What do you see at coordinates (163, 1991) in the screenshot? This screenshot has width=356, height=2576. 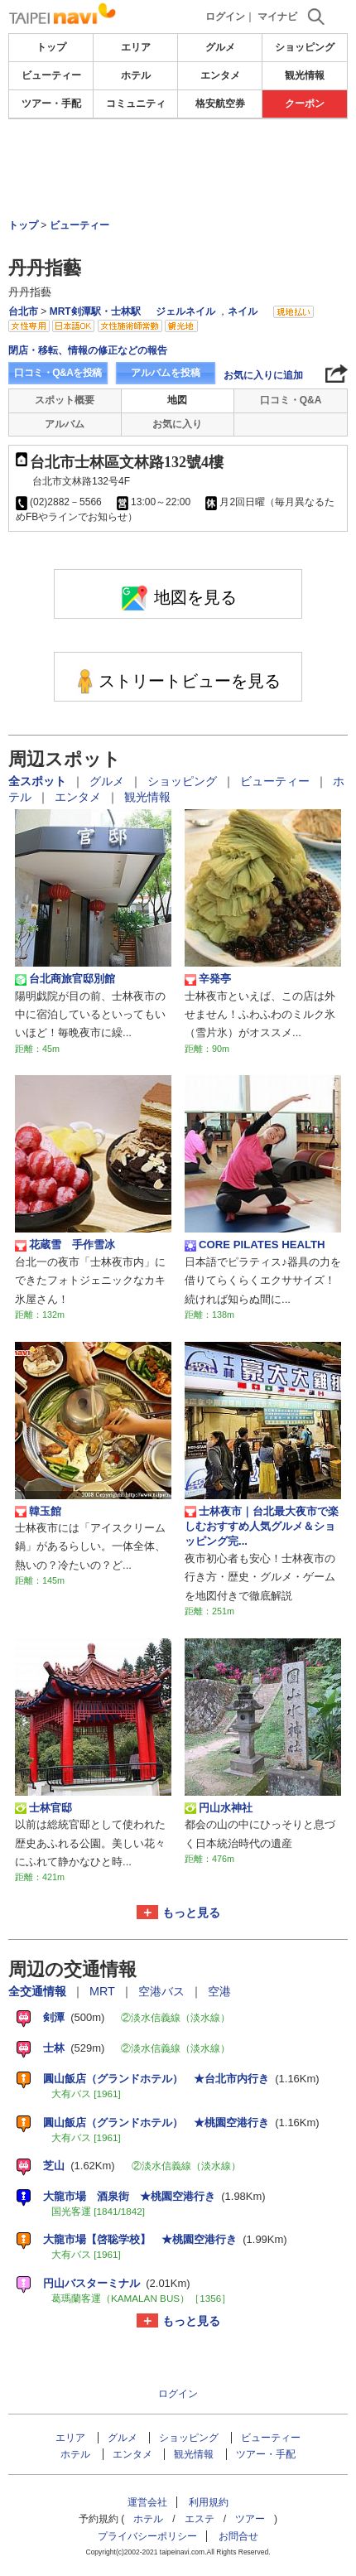 I see `空港バス` at bounding box center [163, 1991].